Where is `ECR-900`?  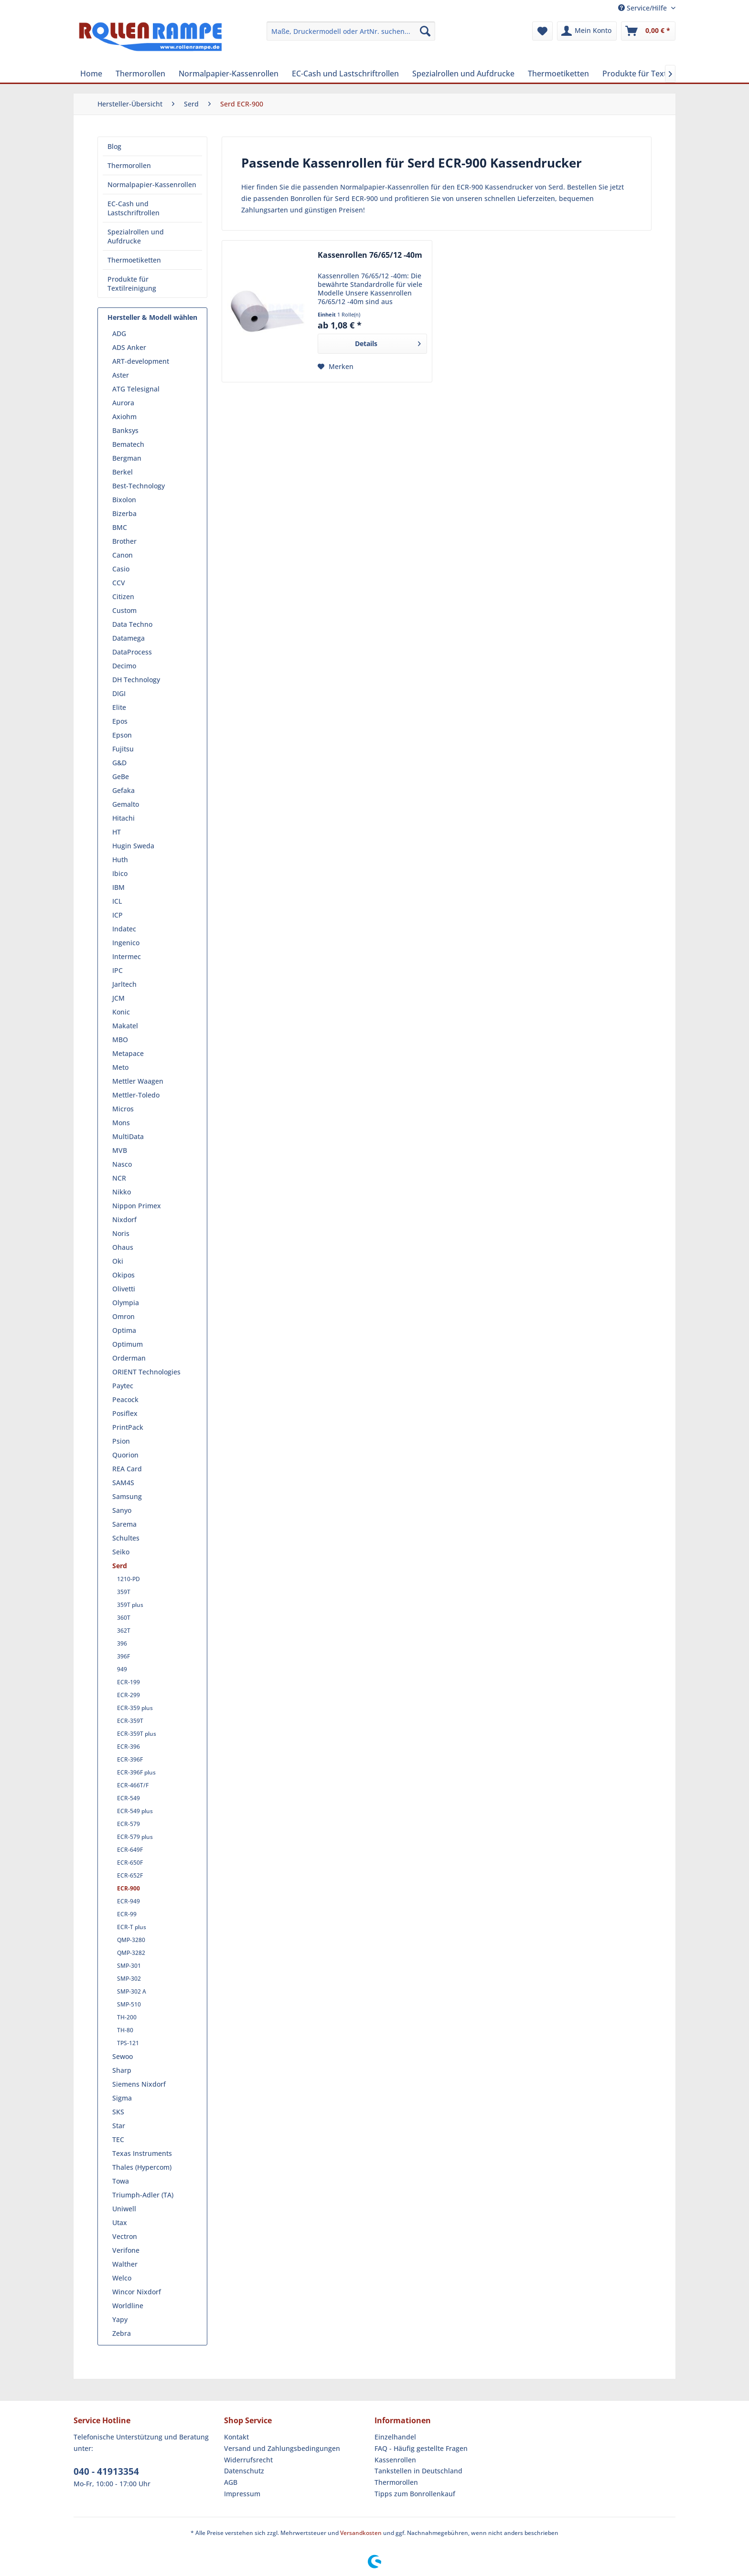
ECR-900 is located at coordinates (128, 1888).